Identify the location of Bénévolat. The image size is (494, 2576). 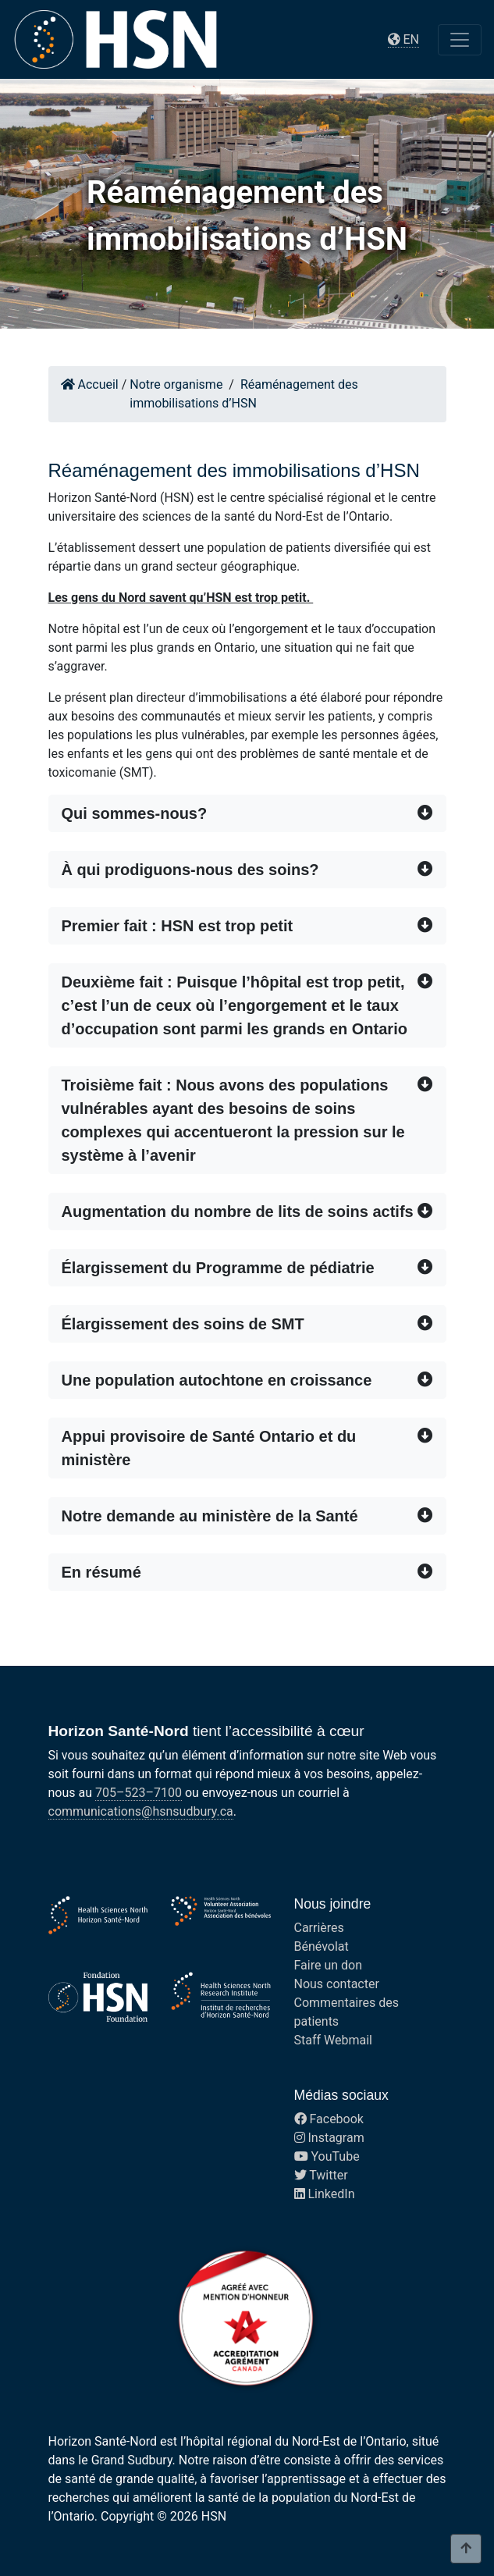
(321, 1946).